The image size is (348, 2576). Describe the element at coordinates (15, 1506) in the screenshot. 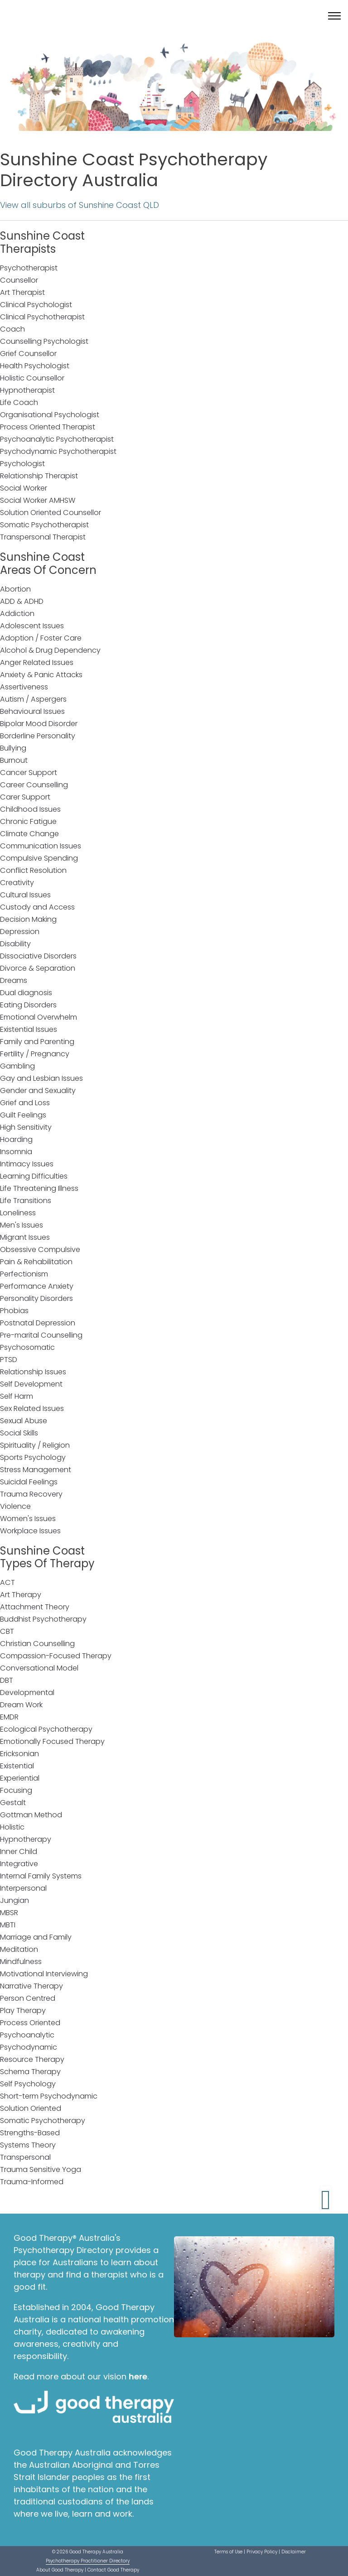

I see `Violence` at that location.